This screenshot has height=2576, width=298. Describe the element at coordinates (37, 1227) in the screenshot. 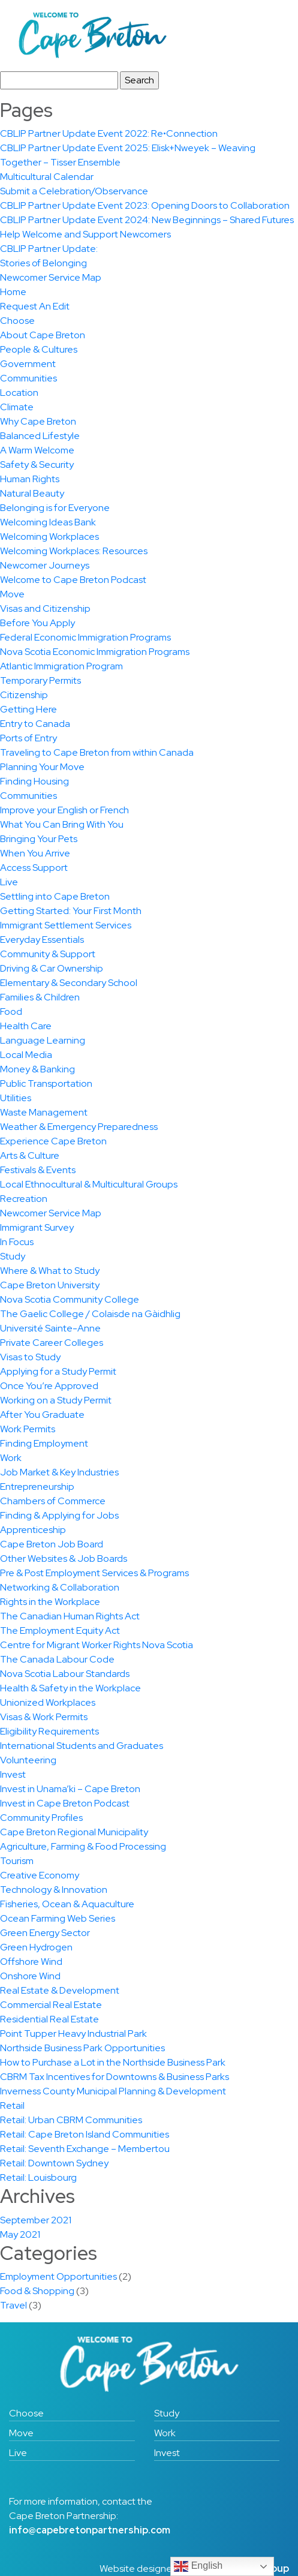

I see `Immigrant Survey` at that location.